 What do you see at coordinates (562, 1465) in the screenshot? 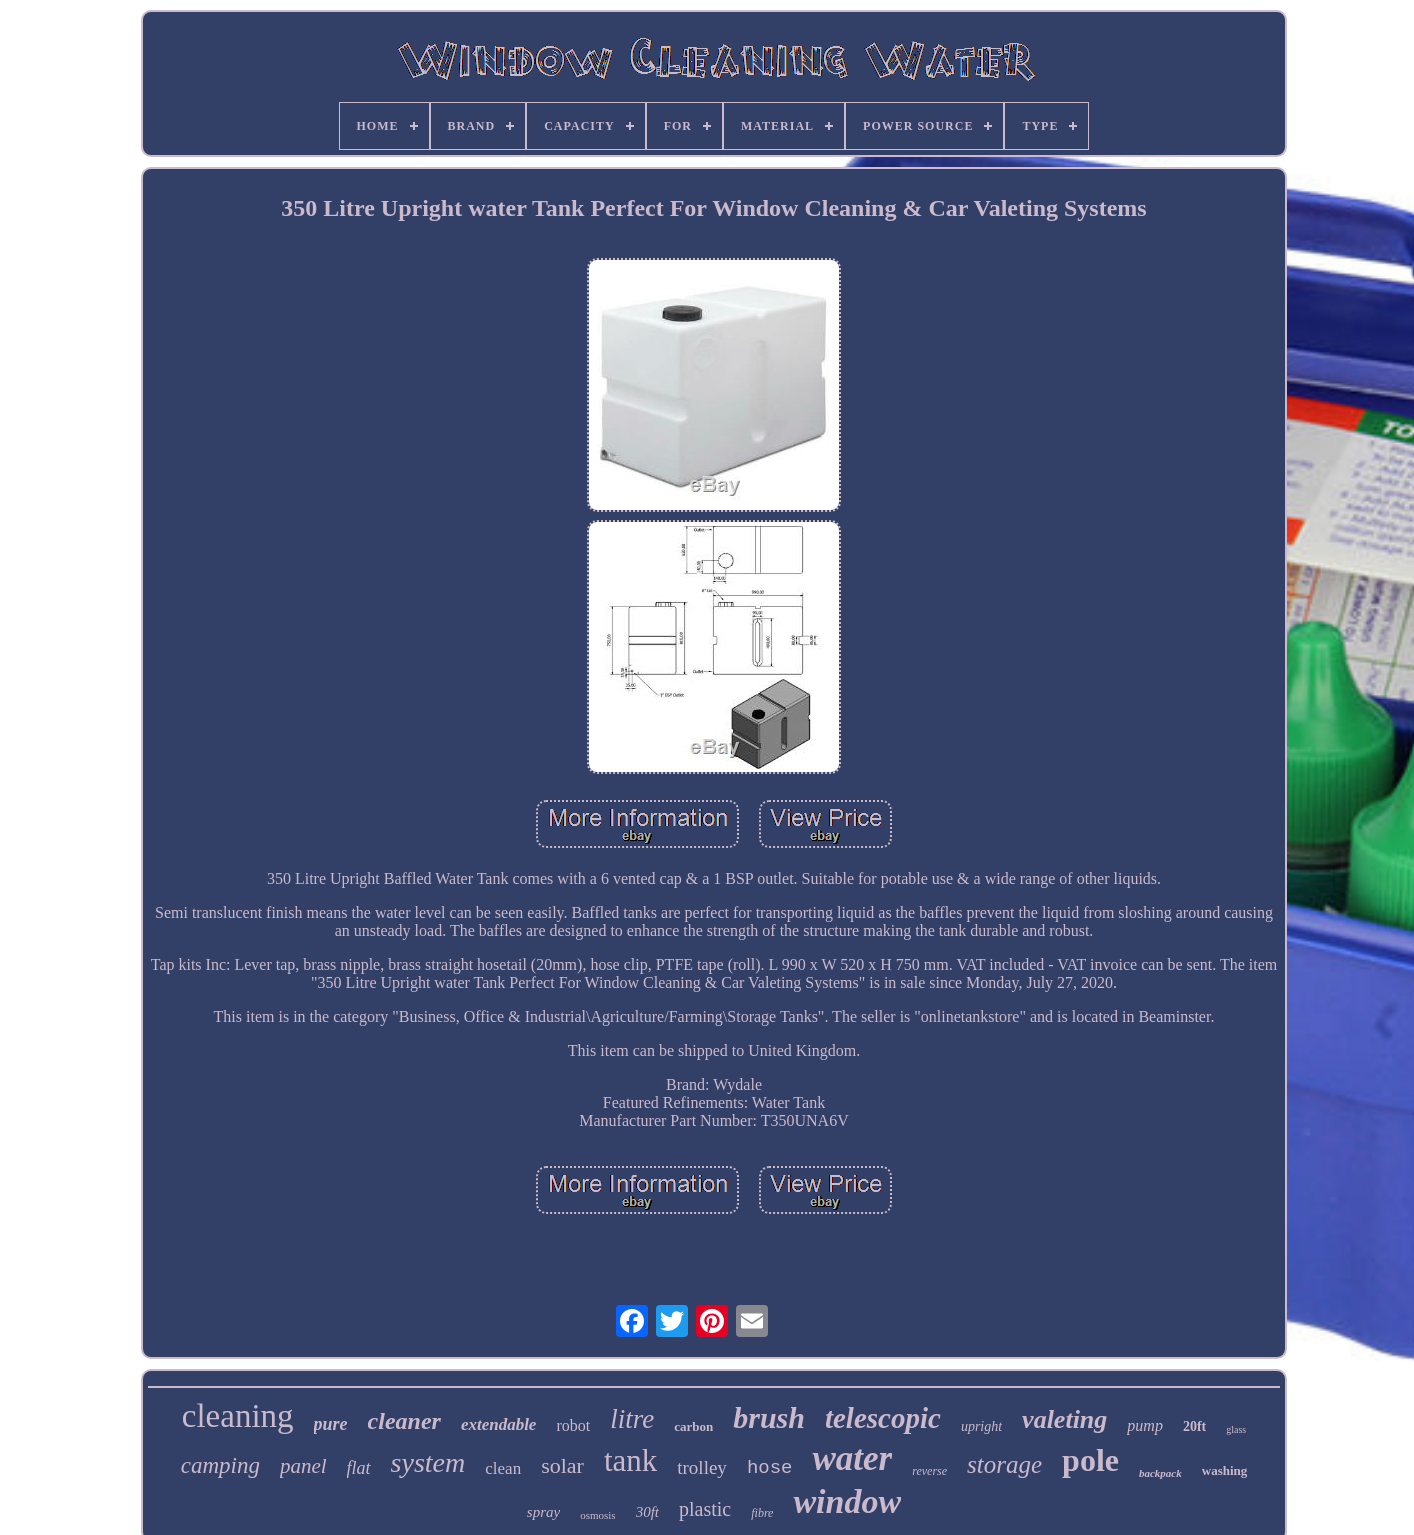
I see `solar` at bounding box center [562, 1465].